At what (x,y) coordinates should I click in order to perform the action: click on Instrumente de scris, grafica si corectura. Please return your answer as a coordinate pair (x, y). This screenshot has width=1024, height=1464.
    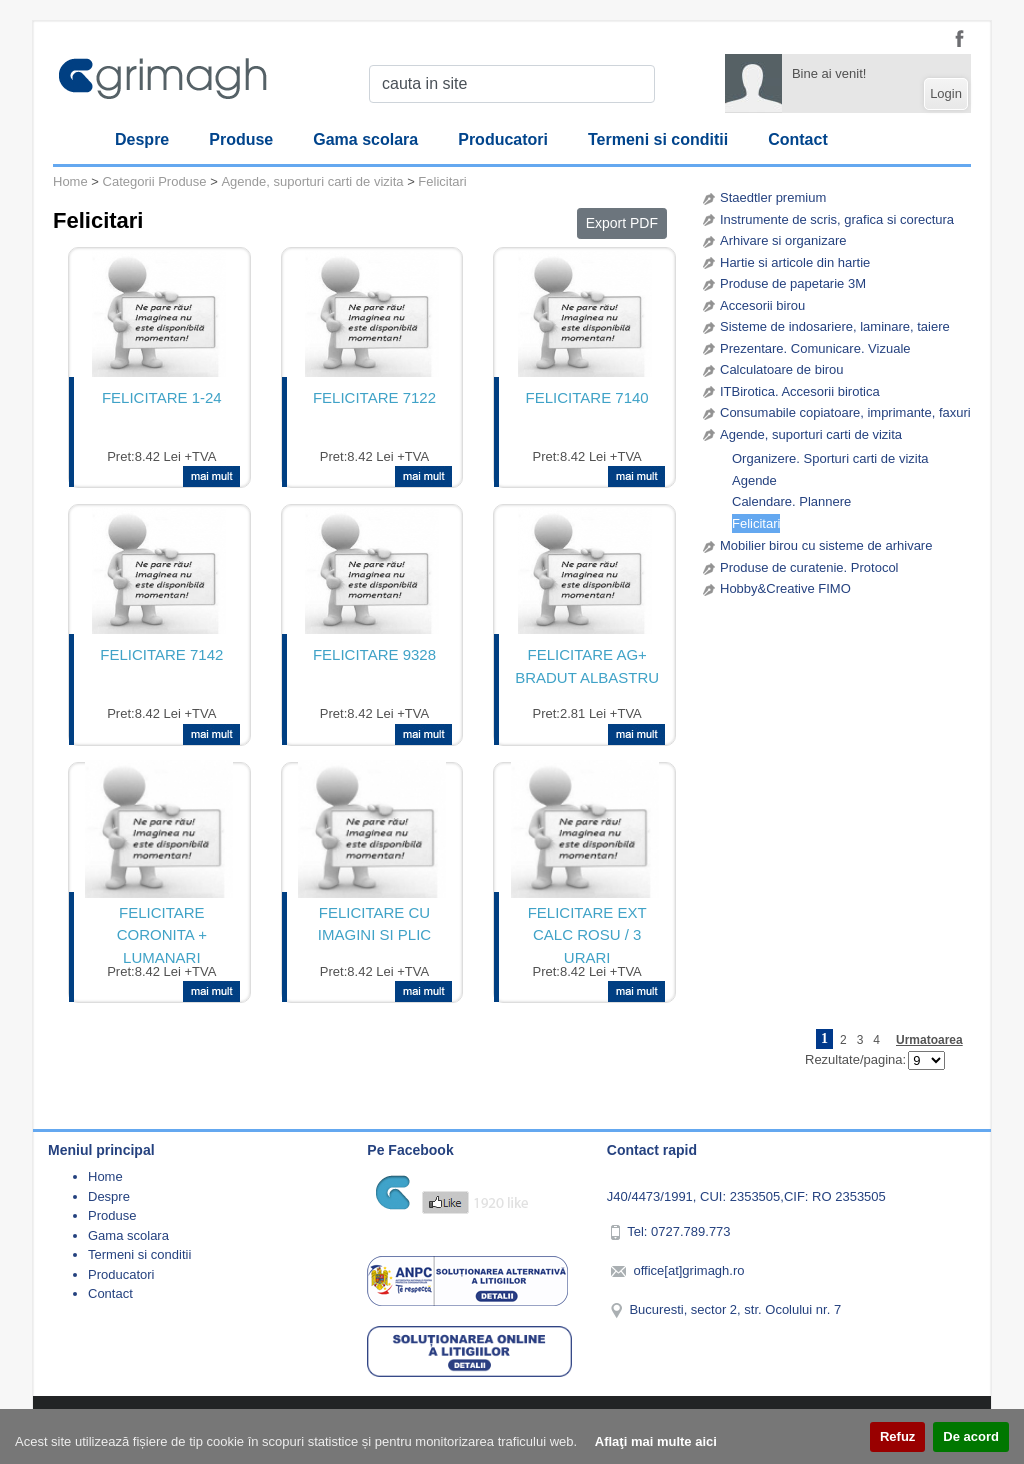
    Looking at the image, I should click on (837, 219).